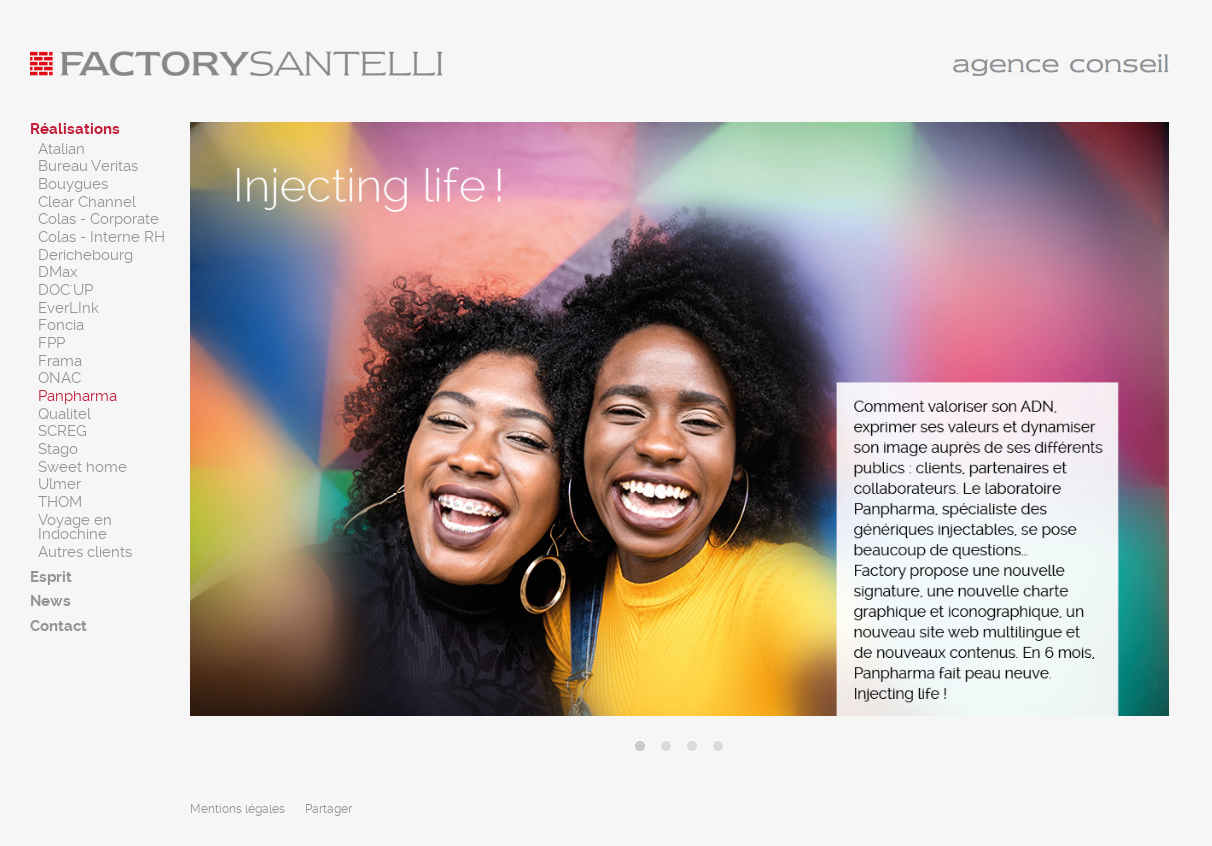  What do you see at coordinates (51, 343) in the screenshot?
I see `FPP` at bounding box center [51, 343].